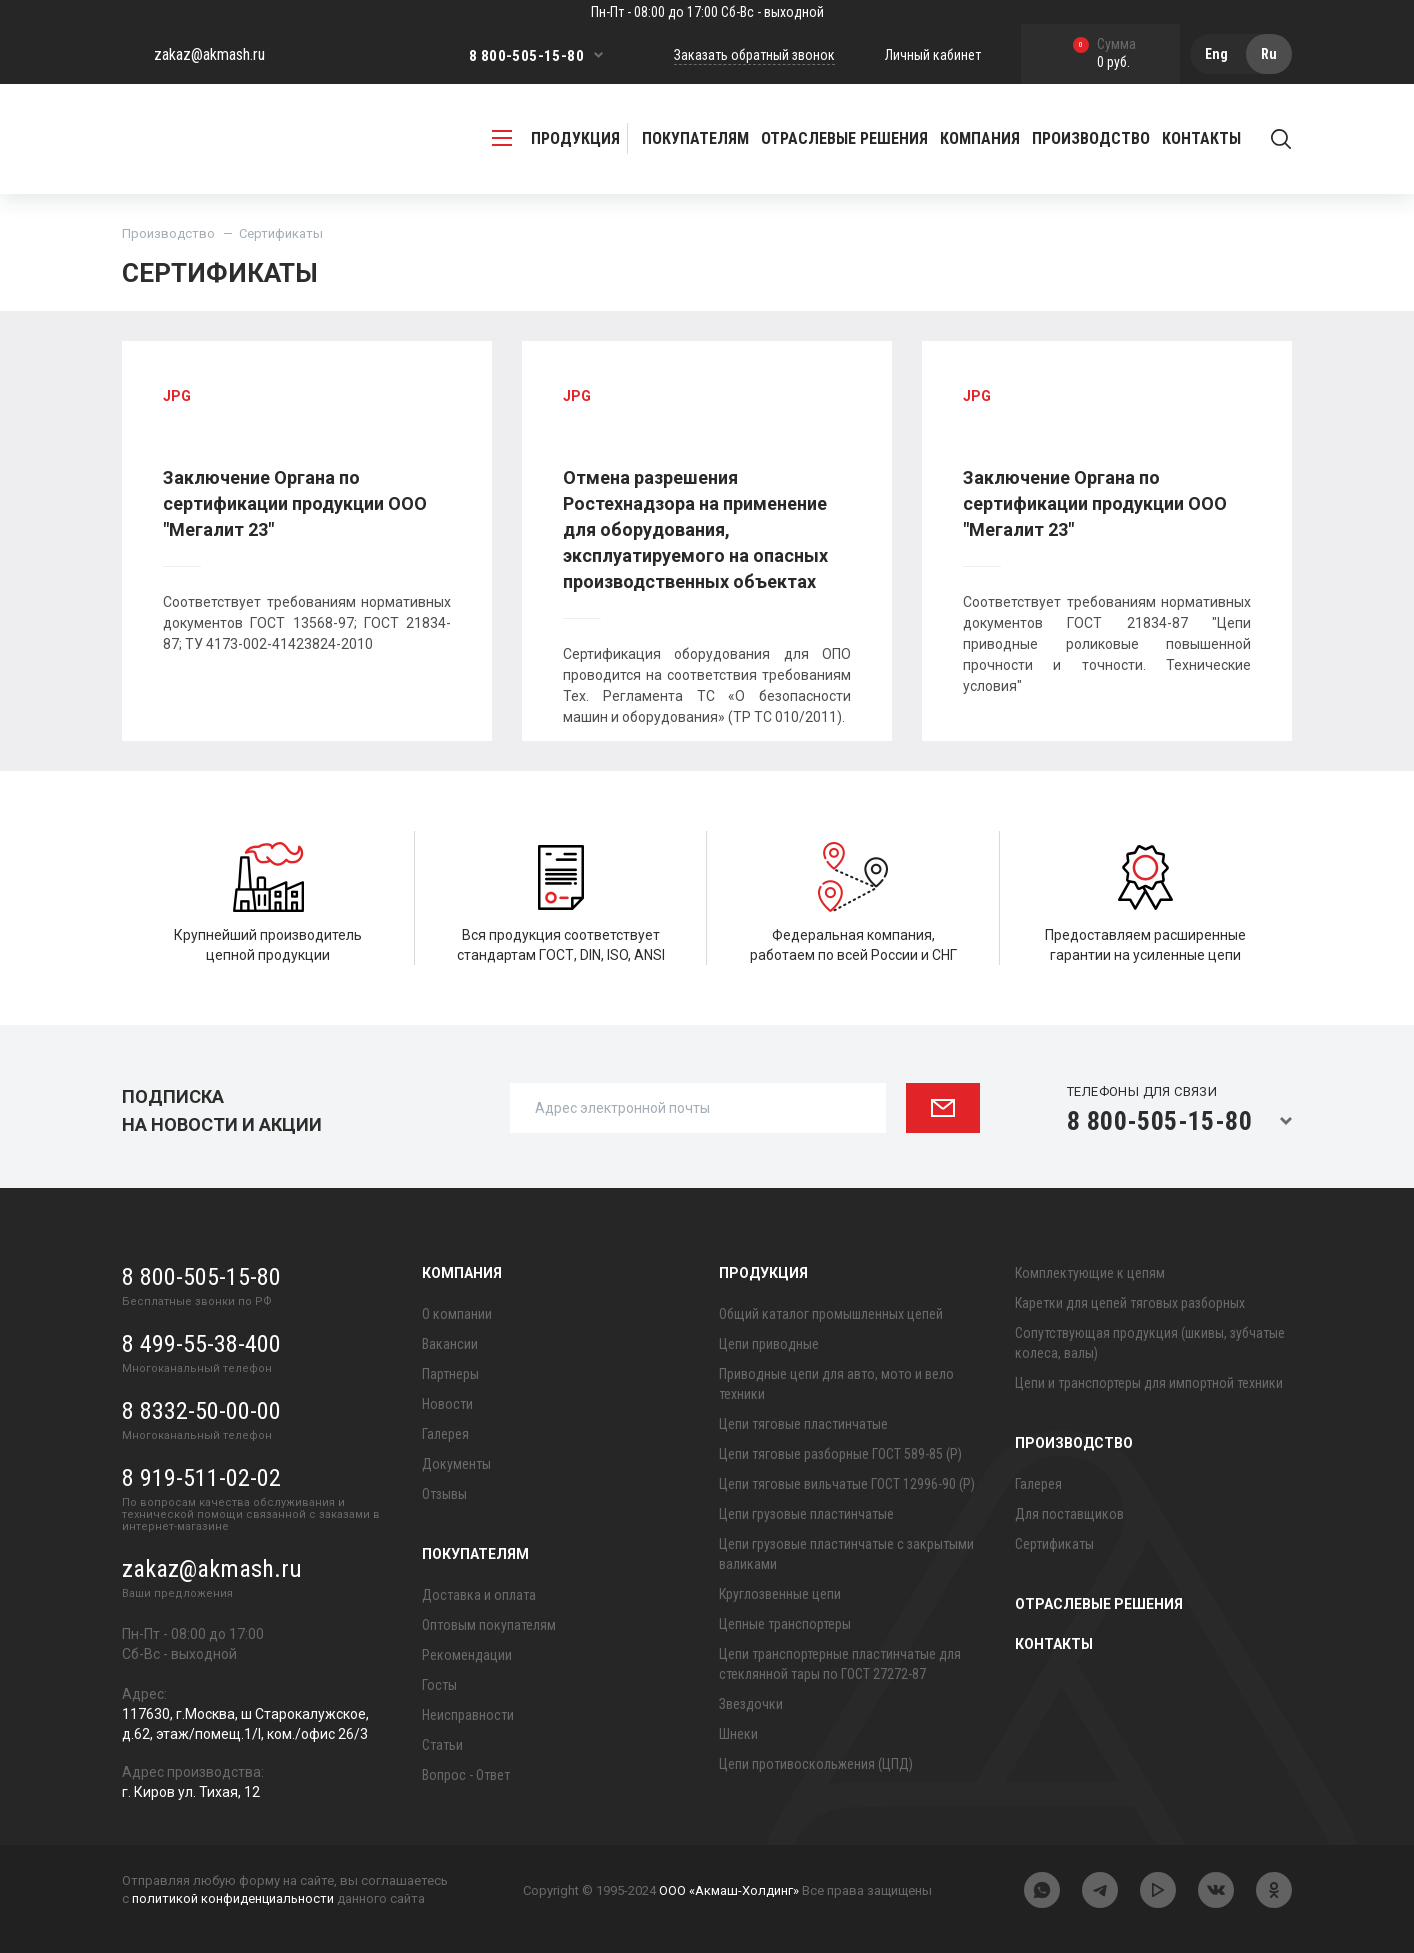 Image resolution: width=1414 pixels, height=1953 pixels. I want to click on Общий каталог промышленных цепей, so click(831, 1314).